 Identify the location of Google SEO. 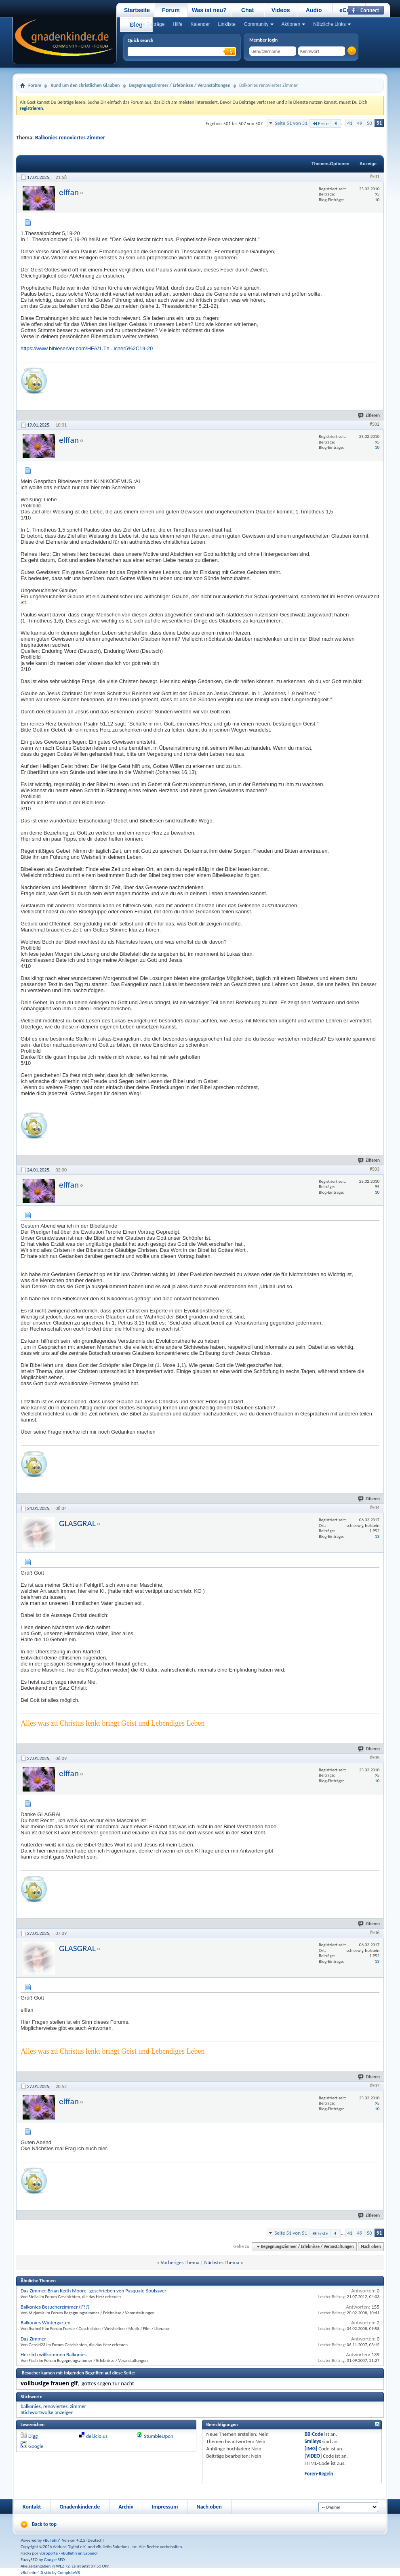
(54, 2559).